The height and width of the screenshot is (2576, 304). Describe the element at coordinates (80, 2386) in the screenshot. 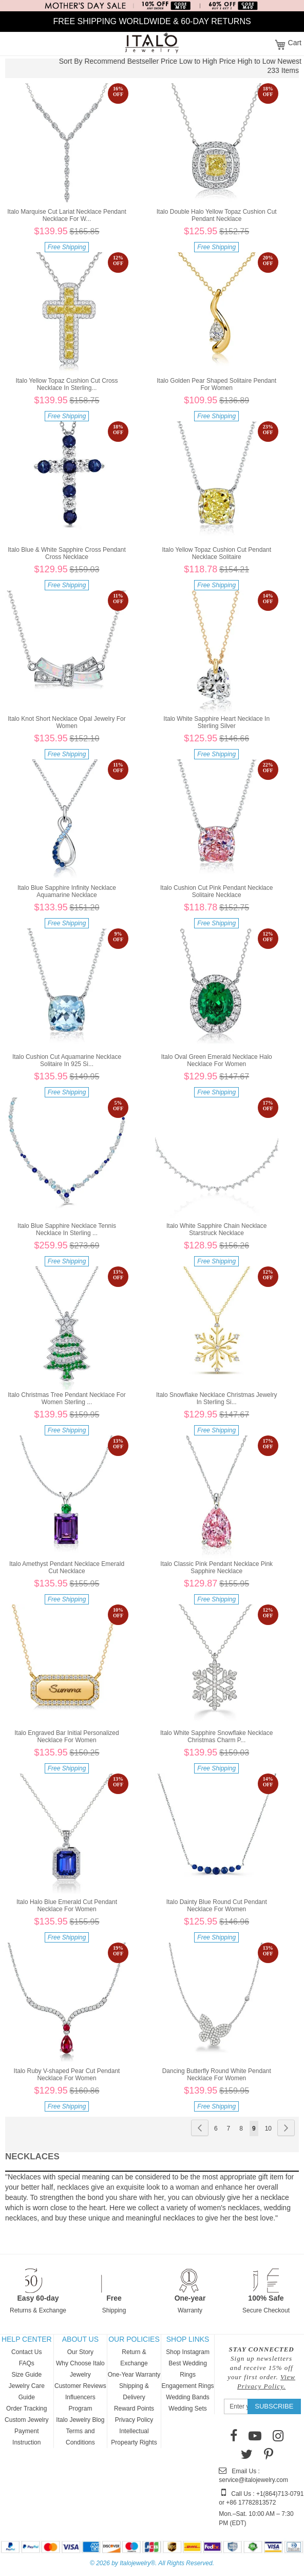

I see `Customer Reviews` at that location.